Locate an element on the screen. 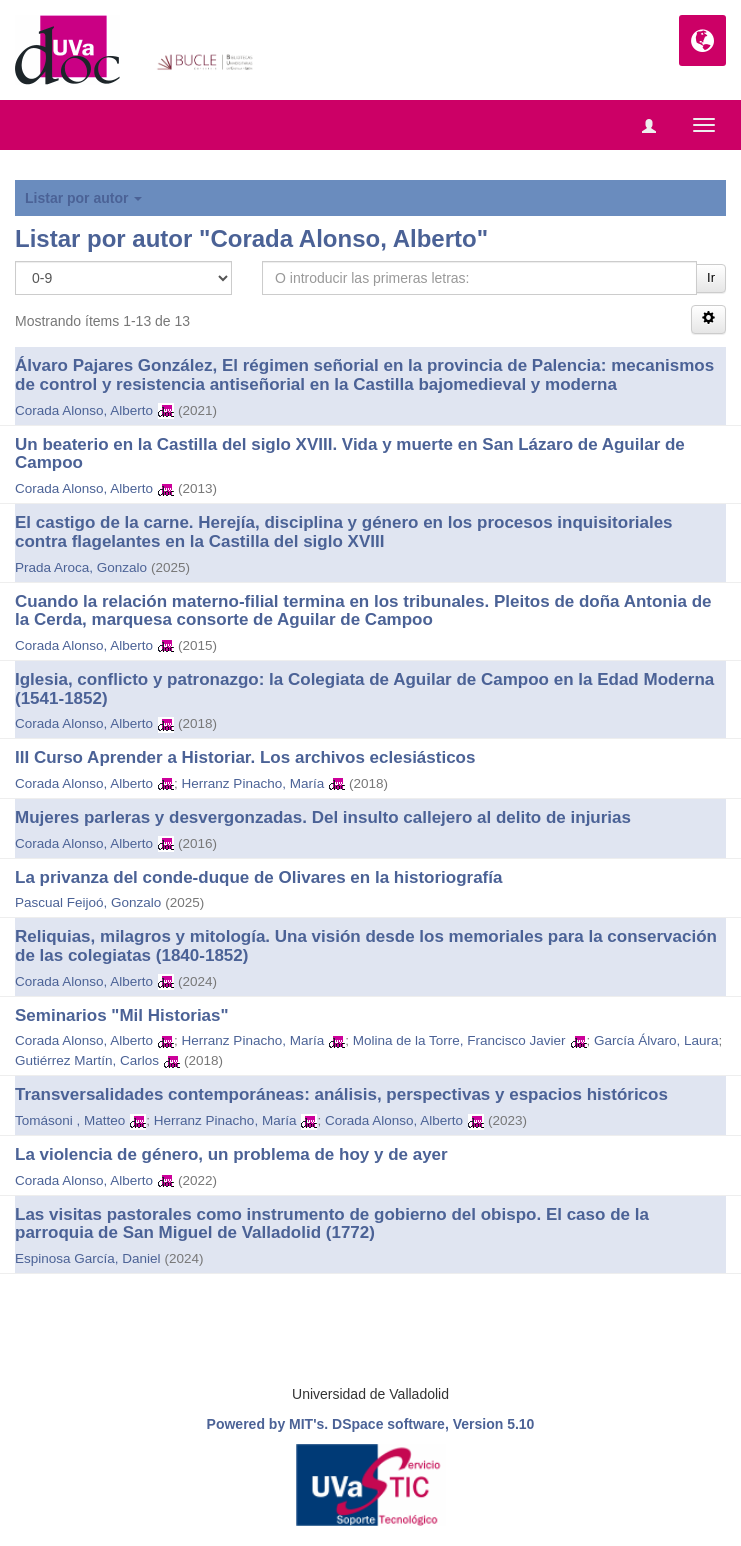 Image resolution: width=741 pixels, height=1546 pixels. Transversalidades contemporáneas: análisis, perspectivas y espacios históricos is located at coordinates (341, 1094).